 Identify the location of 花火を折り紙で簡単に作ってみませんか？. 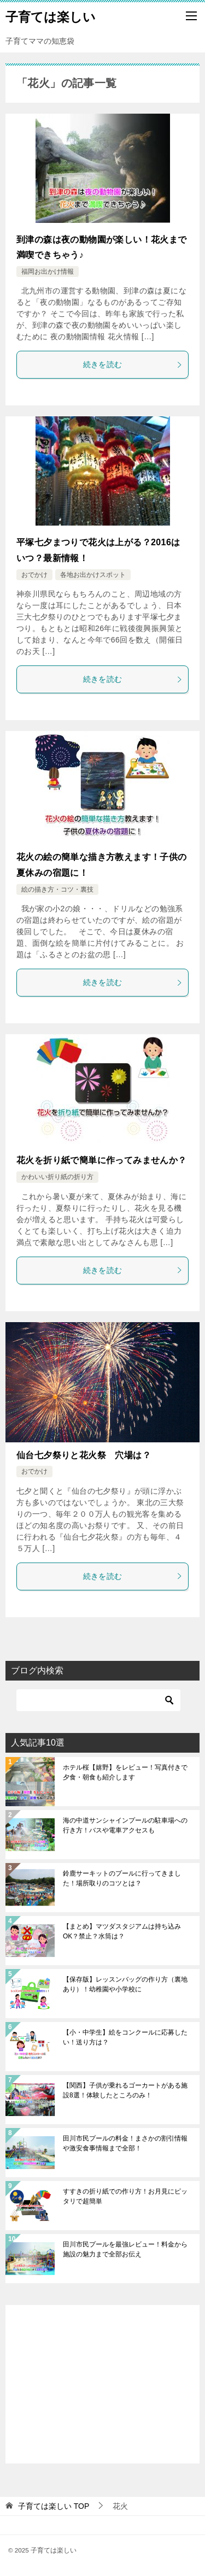
(101, 1160).